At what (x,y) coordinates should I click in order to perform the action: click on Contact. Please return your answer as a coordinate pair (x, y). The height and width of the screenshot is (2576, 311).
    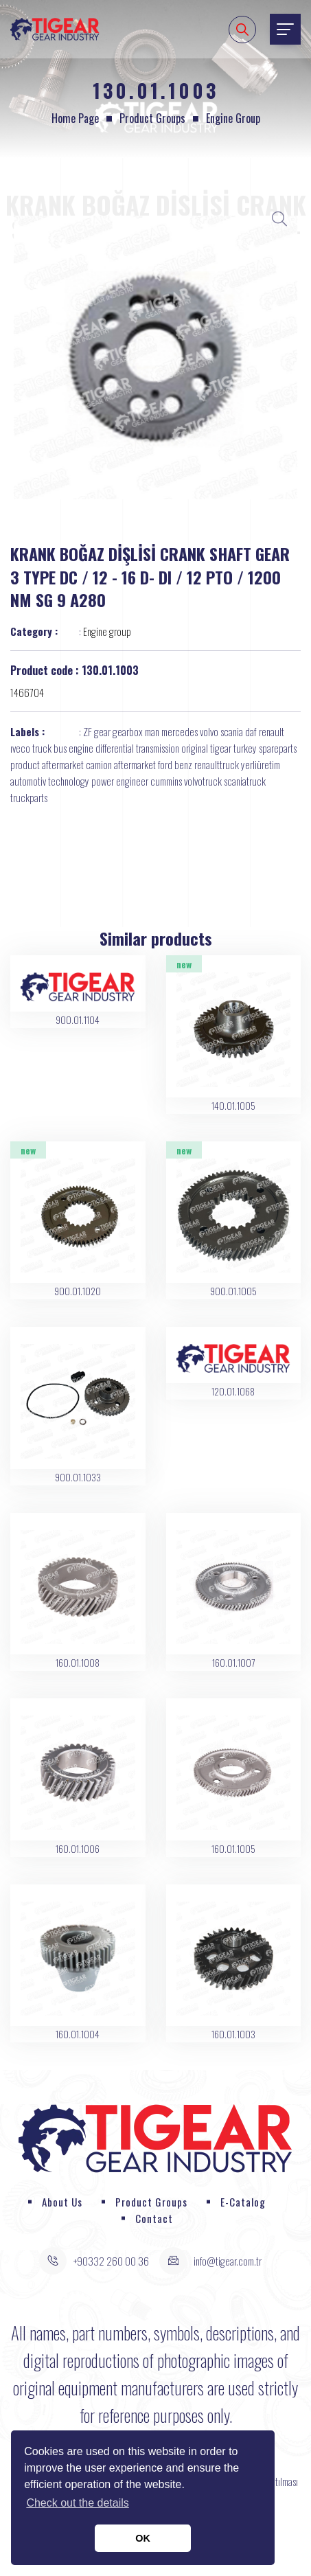
    Looking at the image, I should click on (154, 2218).